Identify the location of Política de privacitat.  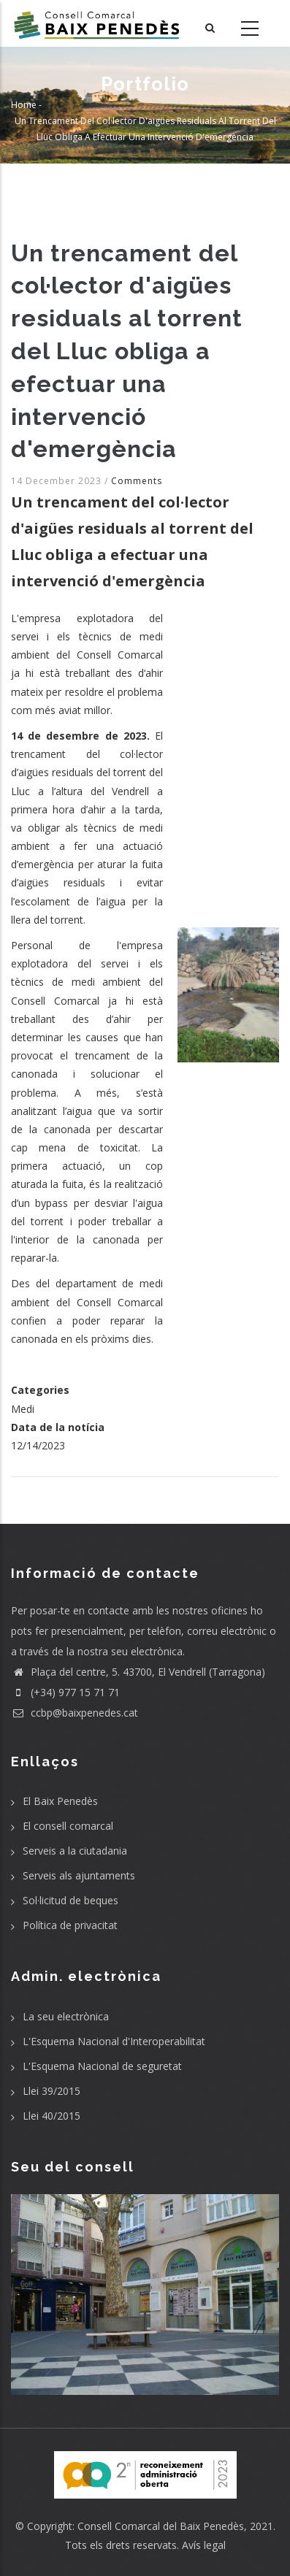
(70, 1925).